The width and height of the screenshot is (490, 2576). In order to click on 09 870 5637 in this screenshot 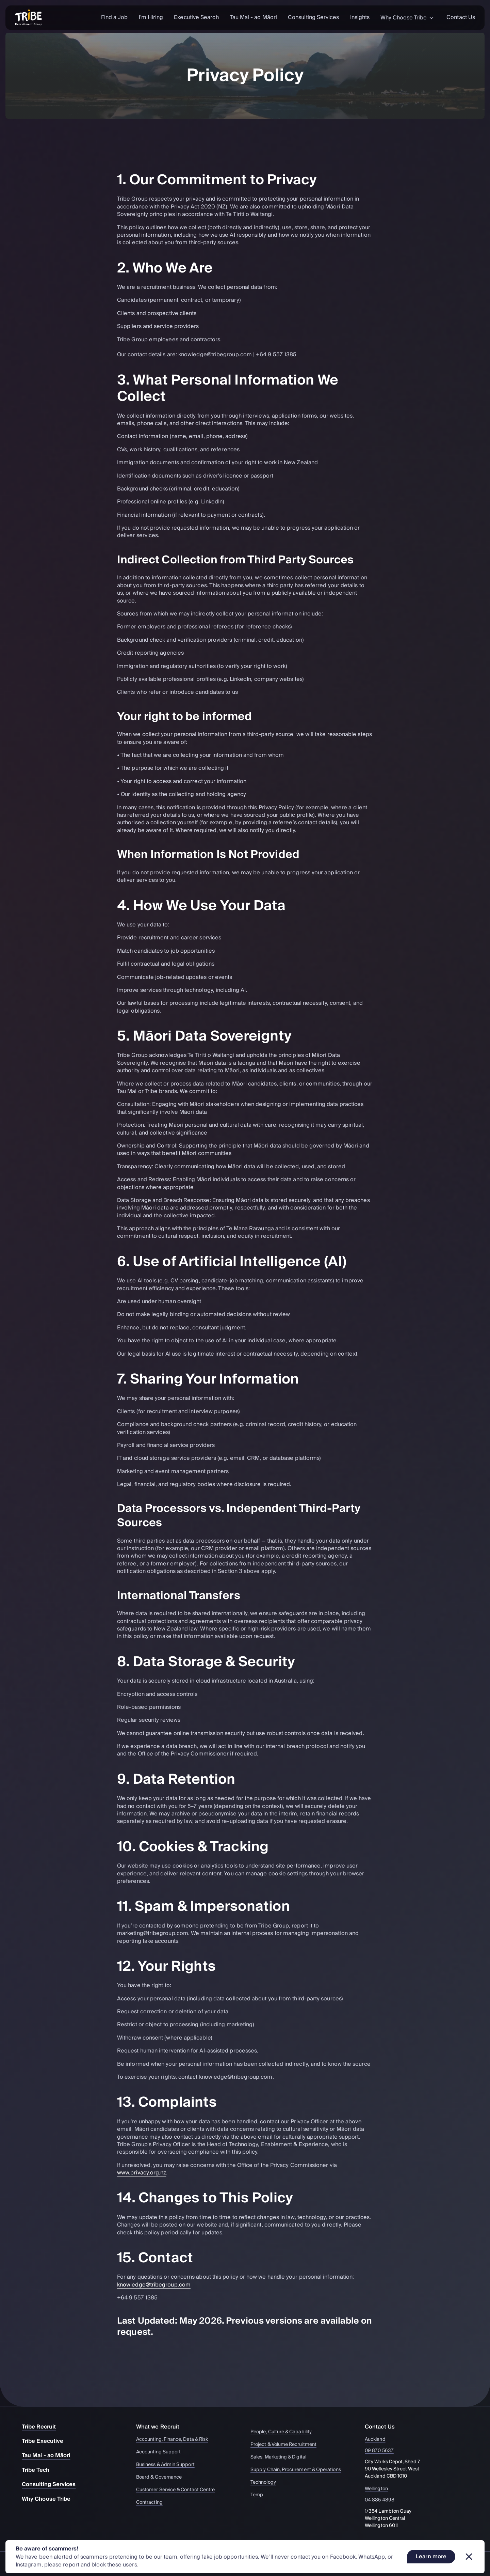, I will do `click(383, 2450)`.